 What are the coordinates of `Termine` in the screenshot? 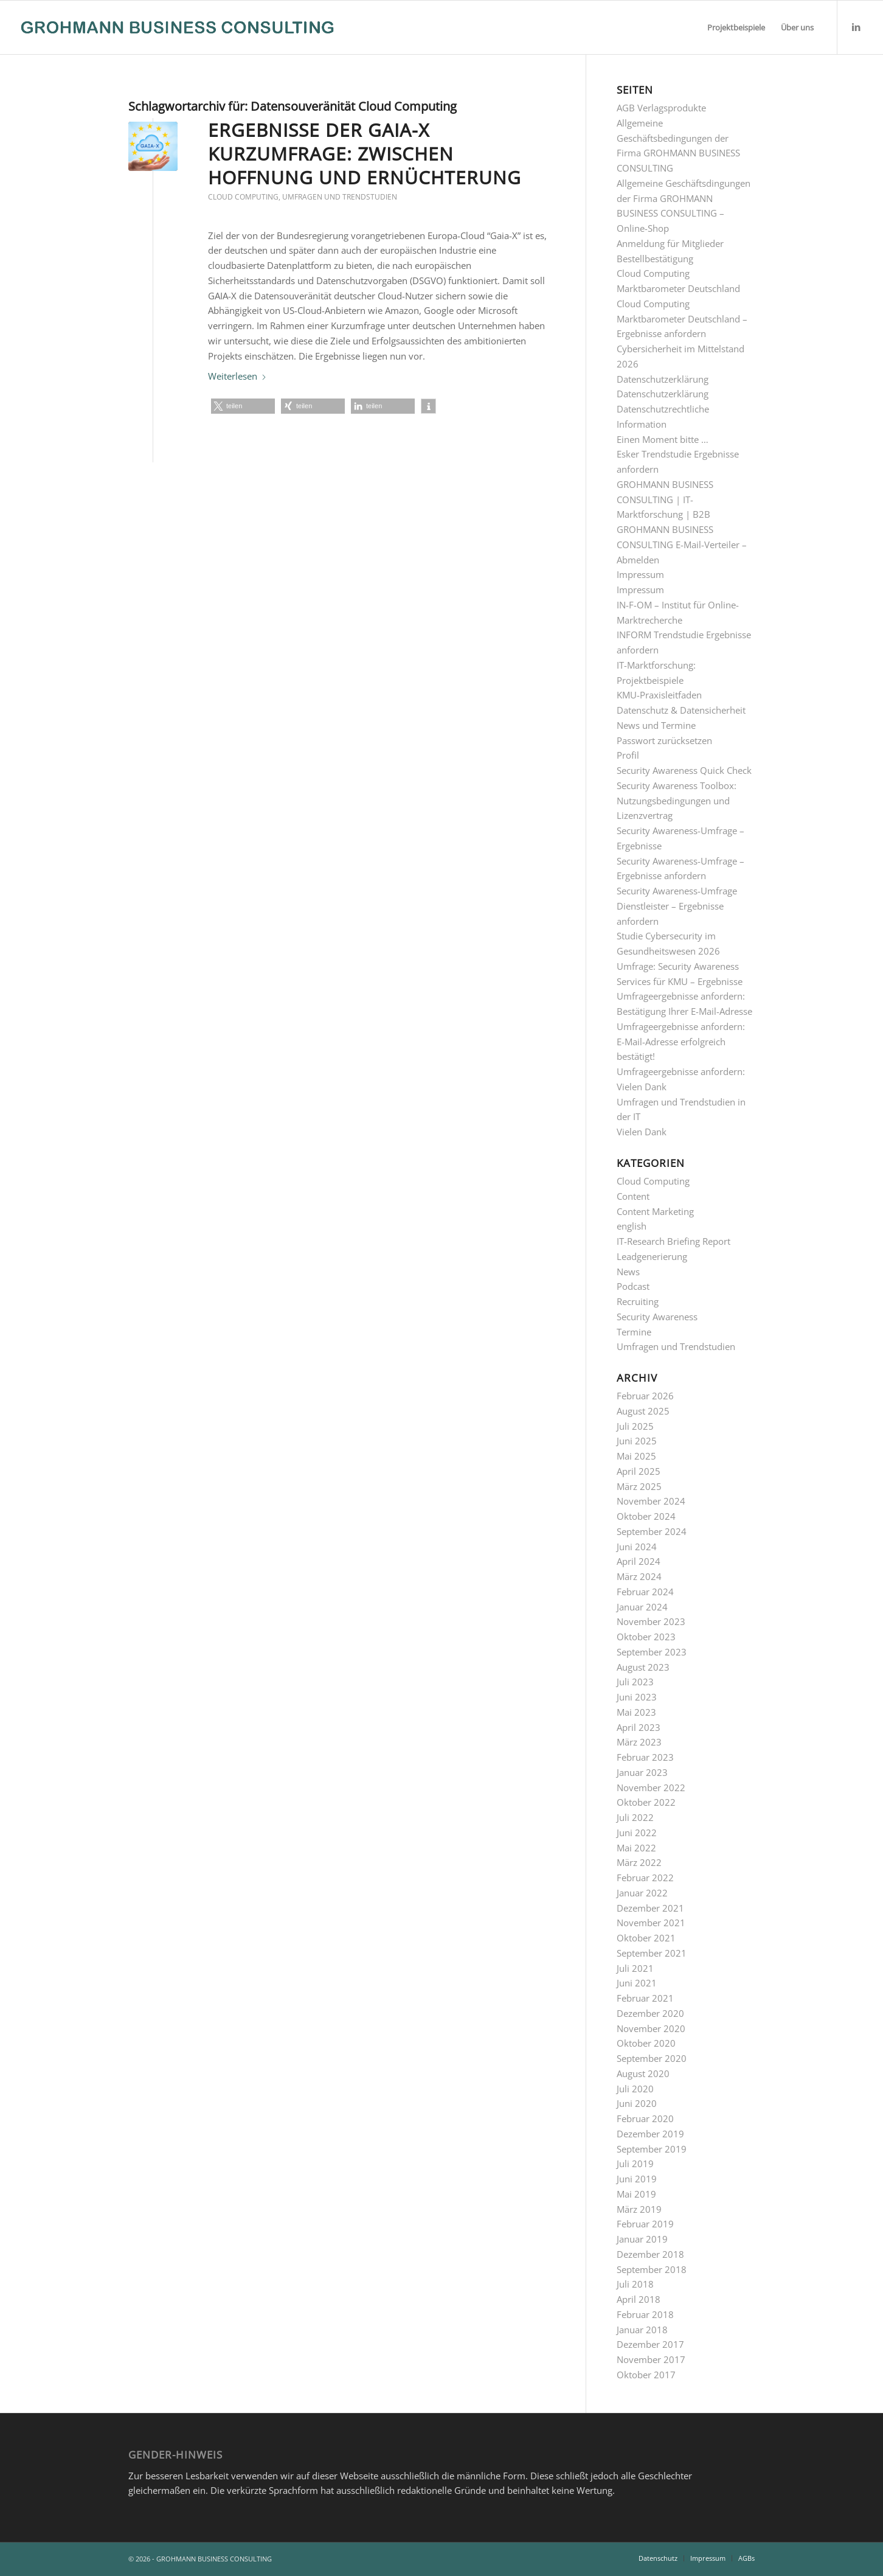 It's located at (634, 1332).